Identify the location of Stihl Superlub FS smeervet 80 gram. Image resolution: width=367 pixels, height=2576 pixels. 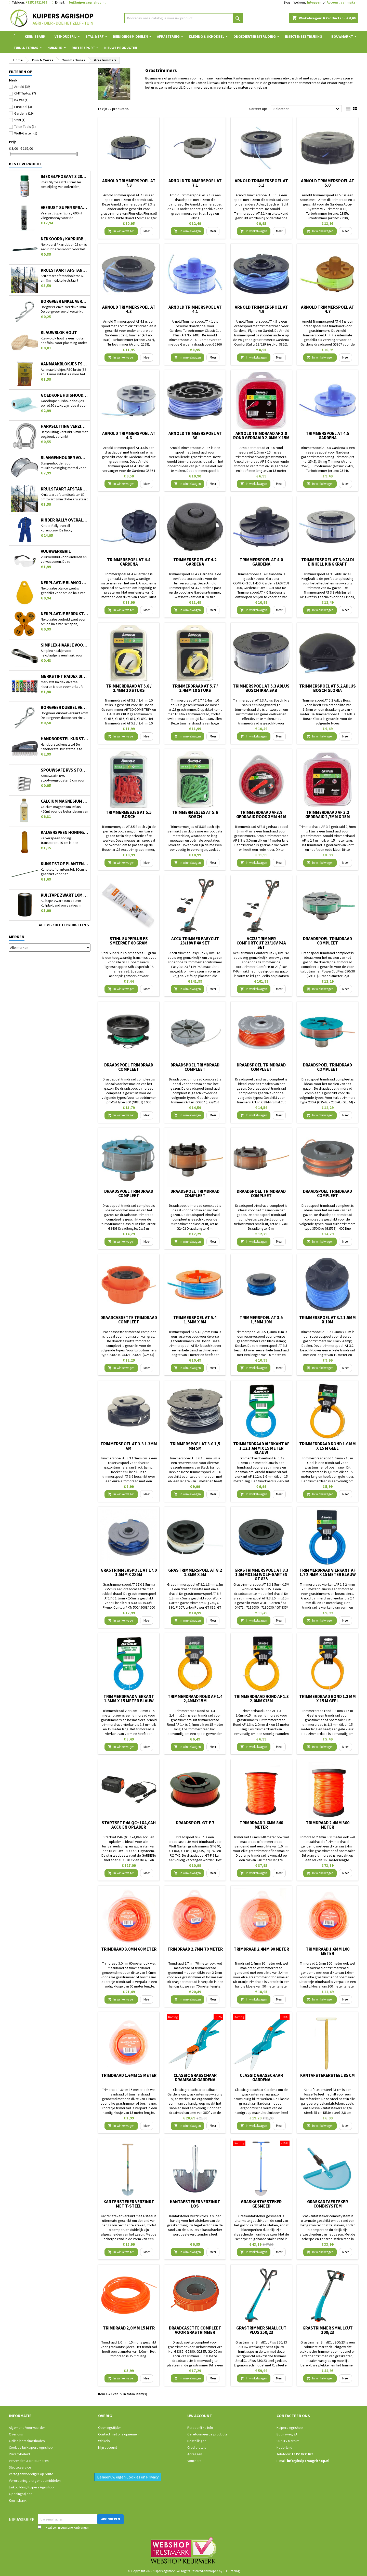
(129, 941).